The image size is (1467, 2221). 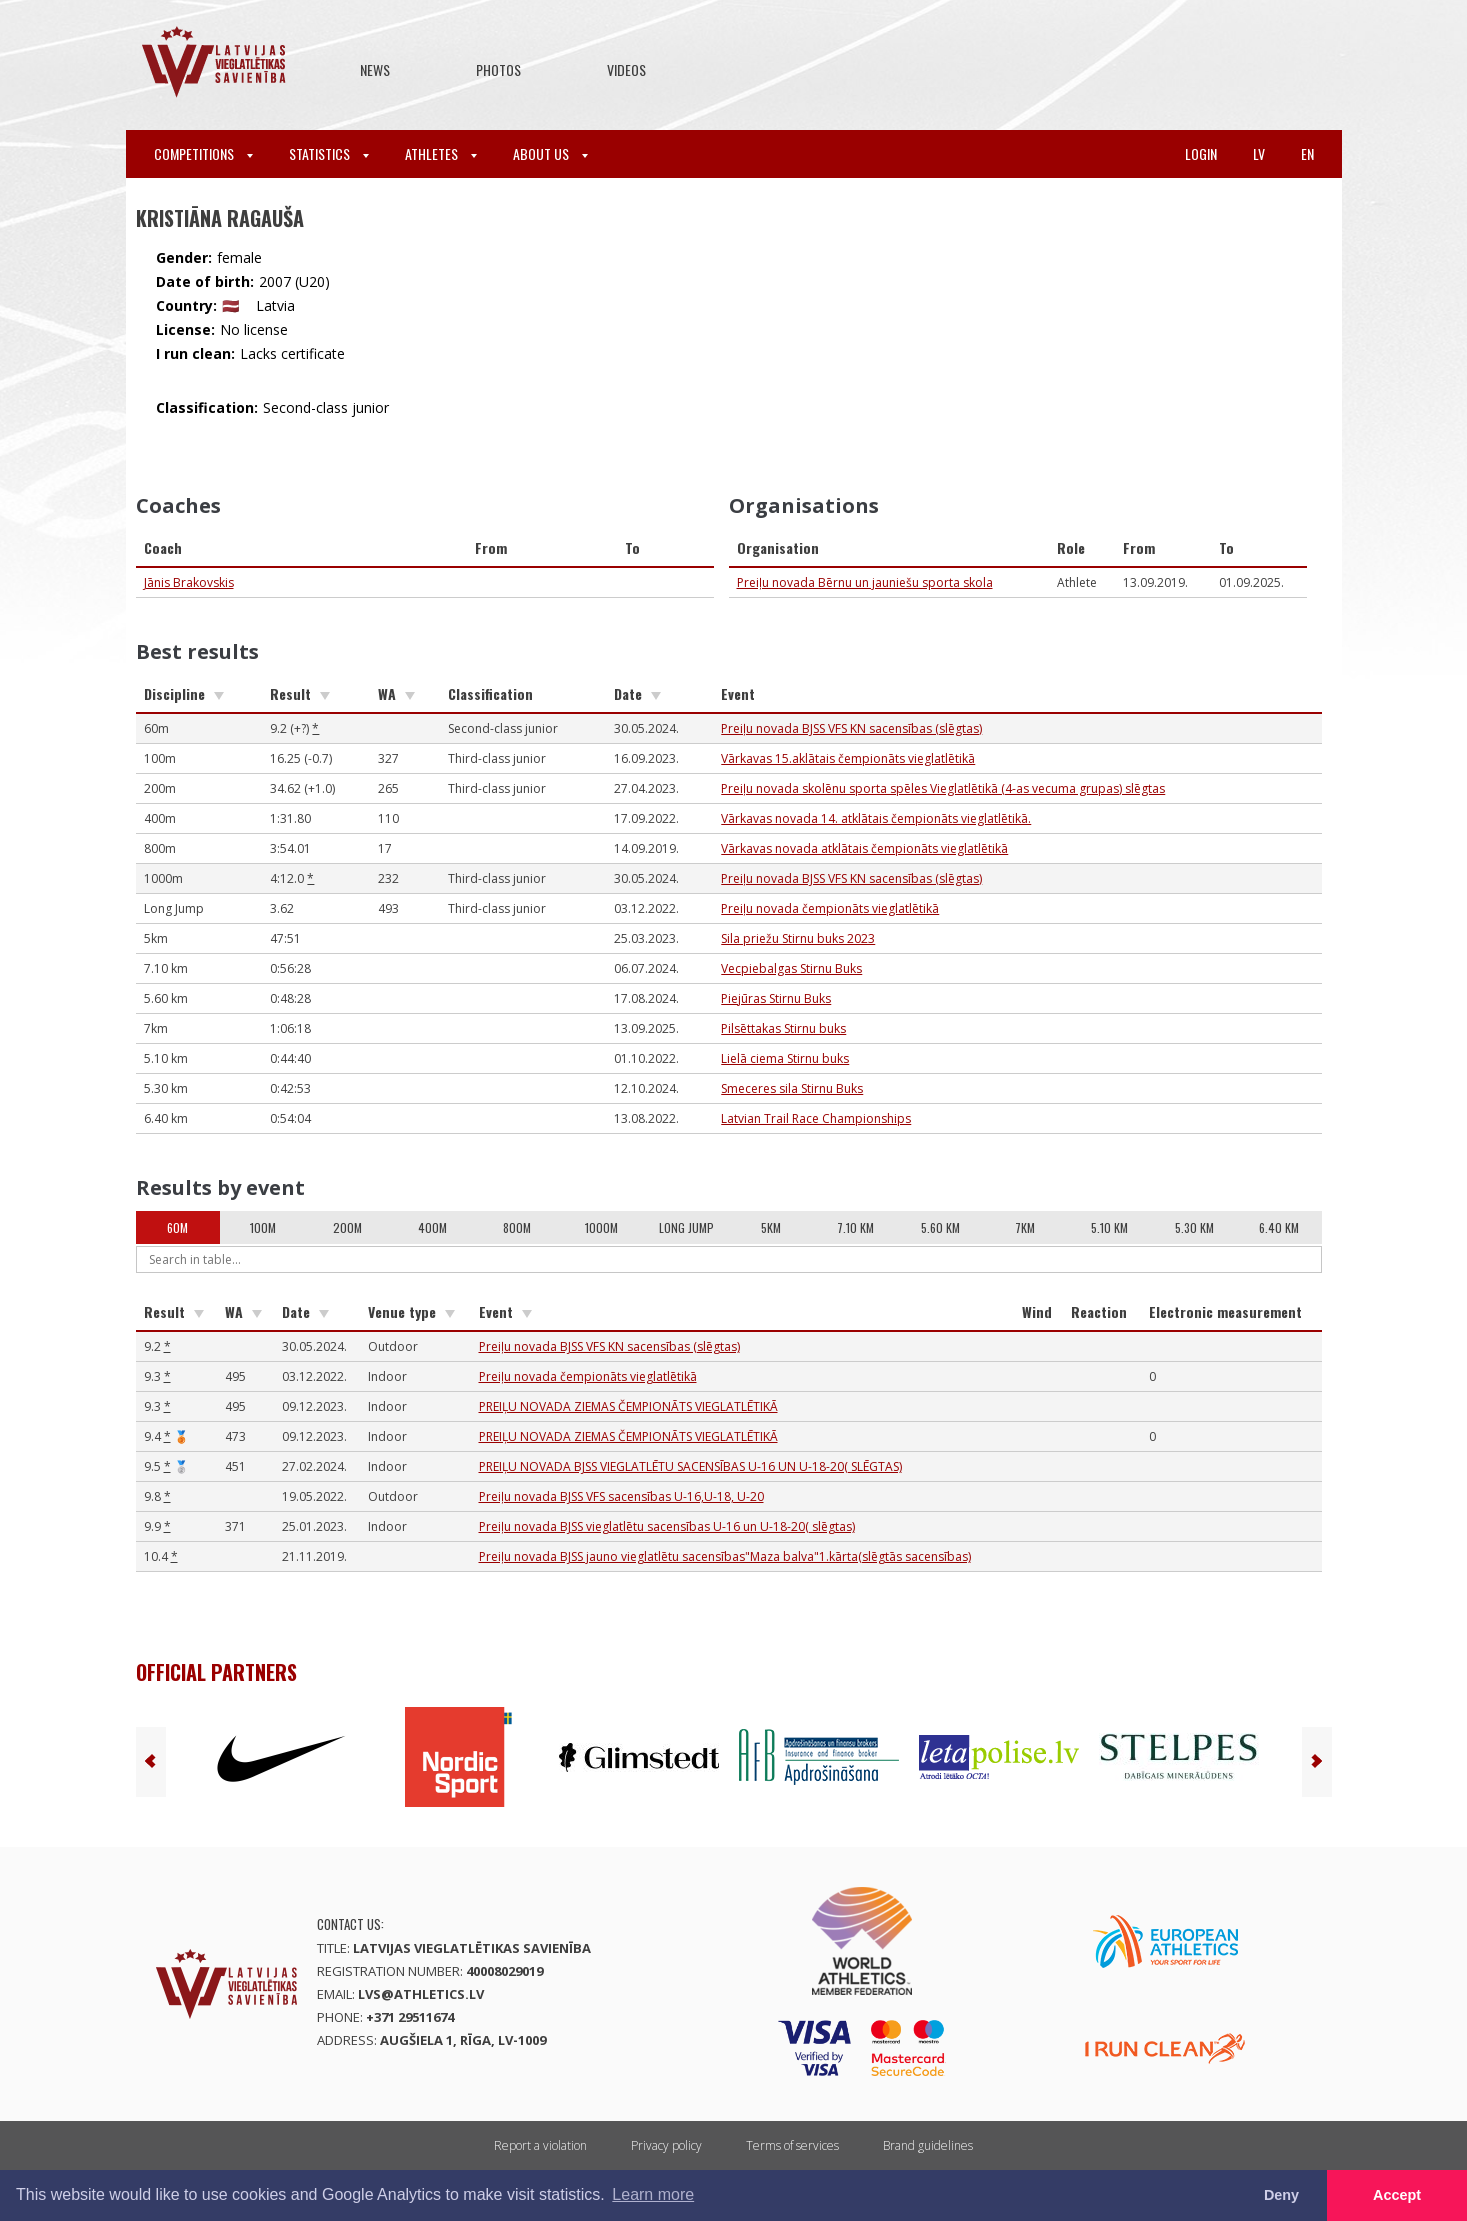 What do you see at coordinates (667, 1526) in the screenshot?
I see `Preiļu novada BJSS vieglatlētu sacensības U-16 un U-18-20( slēgtas)` at bounding box center [667, 1526].